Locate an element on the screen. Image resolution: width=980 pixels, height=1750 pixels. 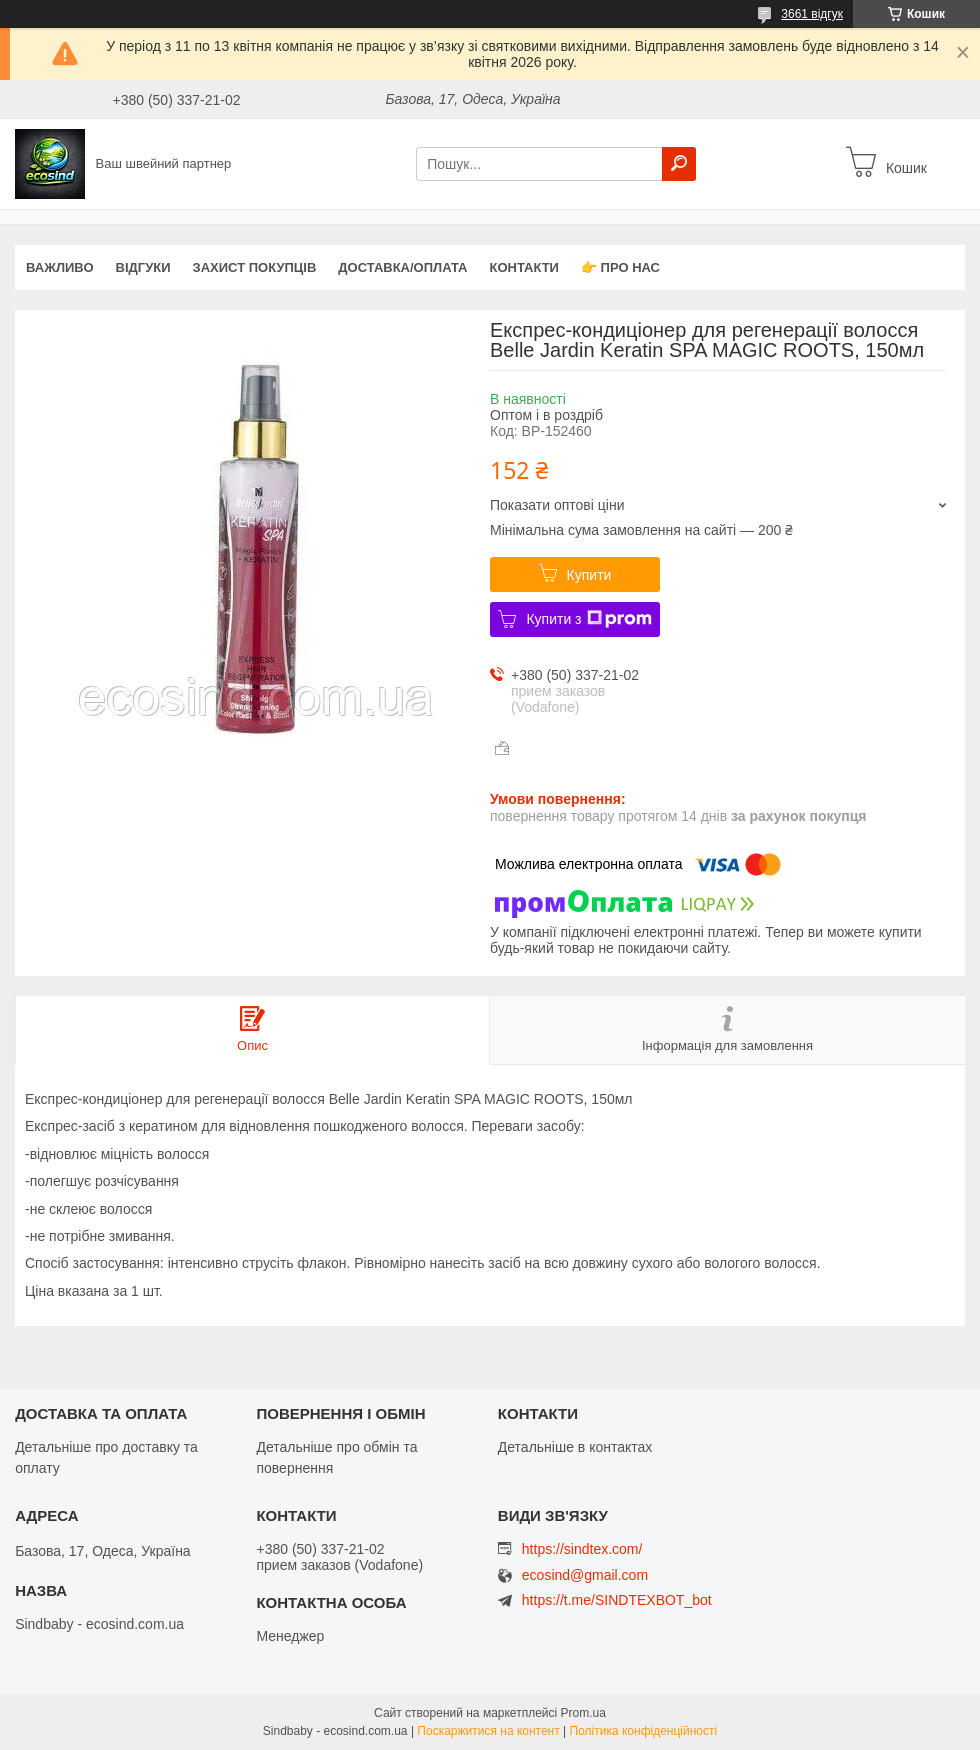
https://sindtex.com/ is located at coordinates (582, 1549).